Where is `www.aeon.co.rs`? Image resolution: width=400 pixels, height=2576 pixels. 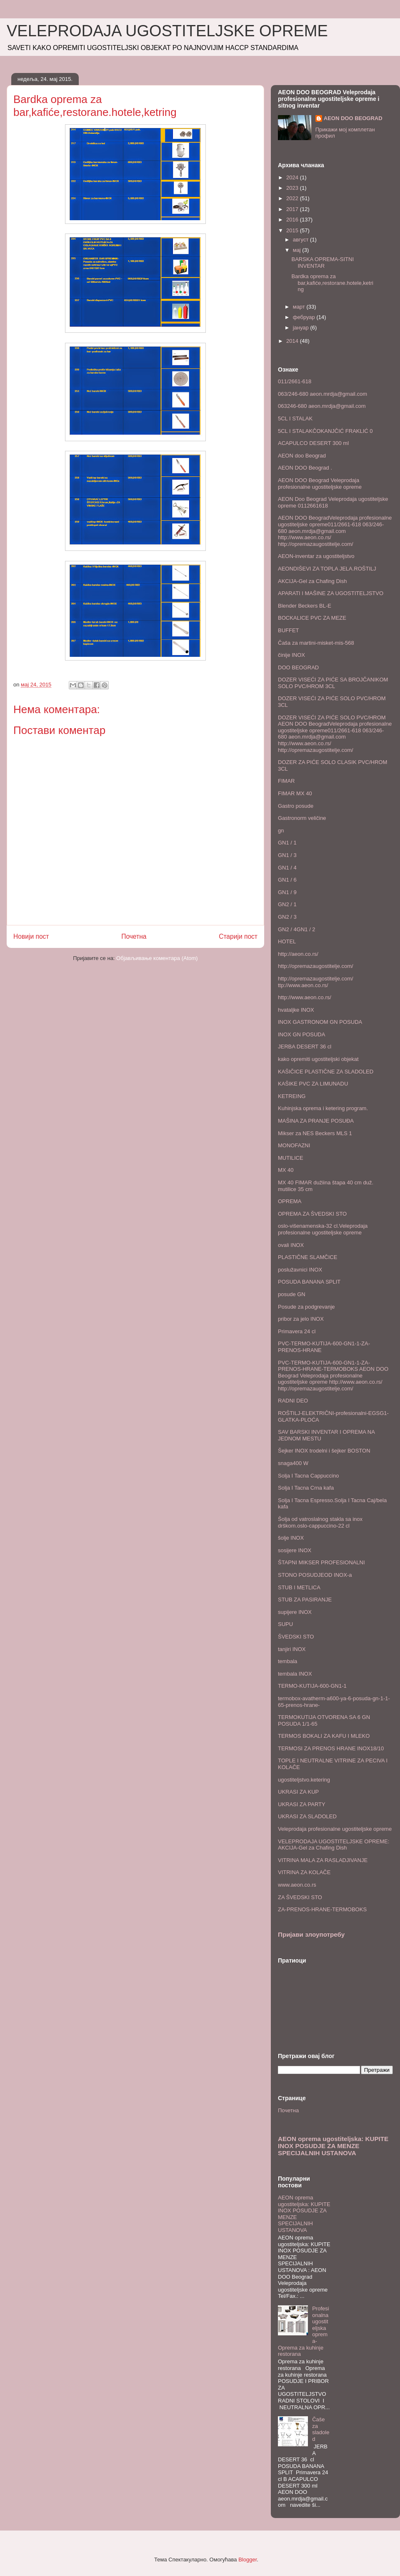
www.aeon.co.rs is located at coordinates (297, 1885).